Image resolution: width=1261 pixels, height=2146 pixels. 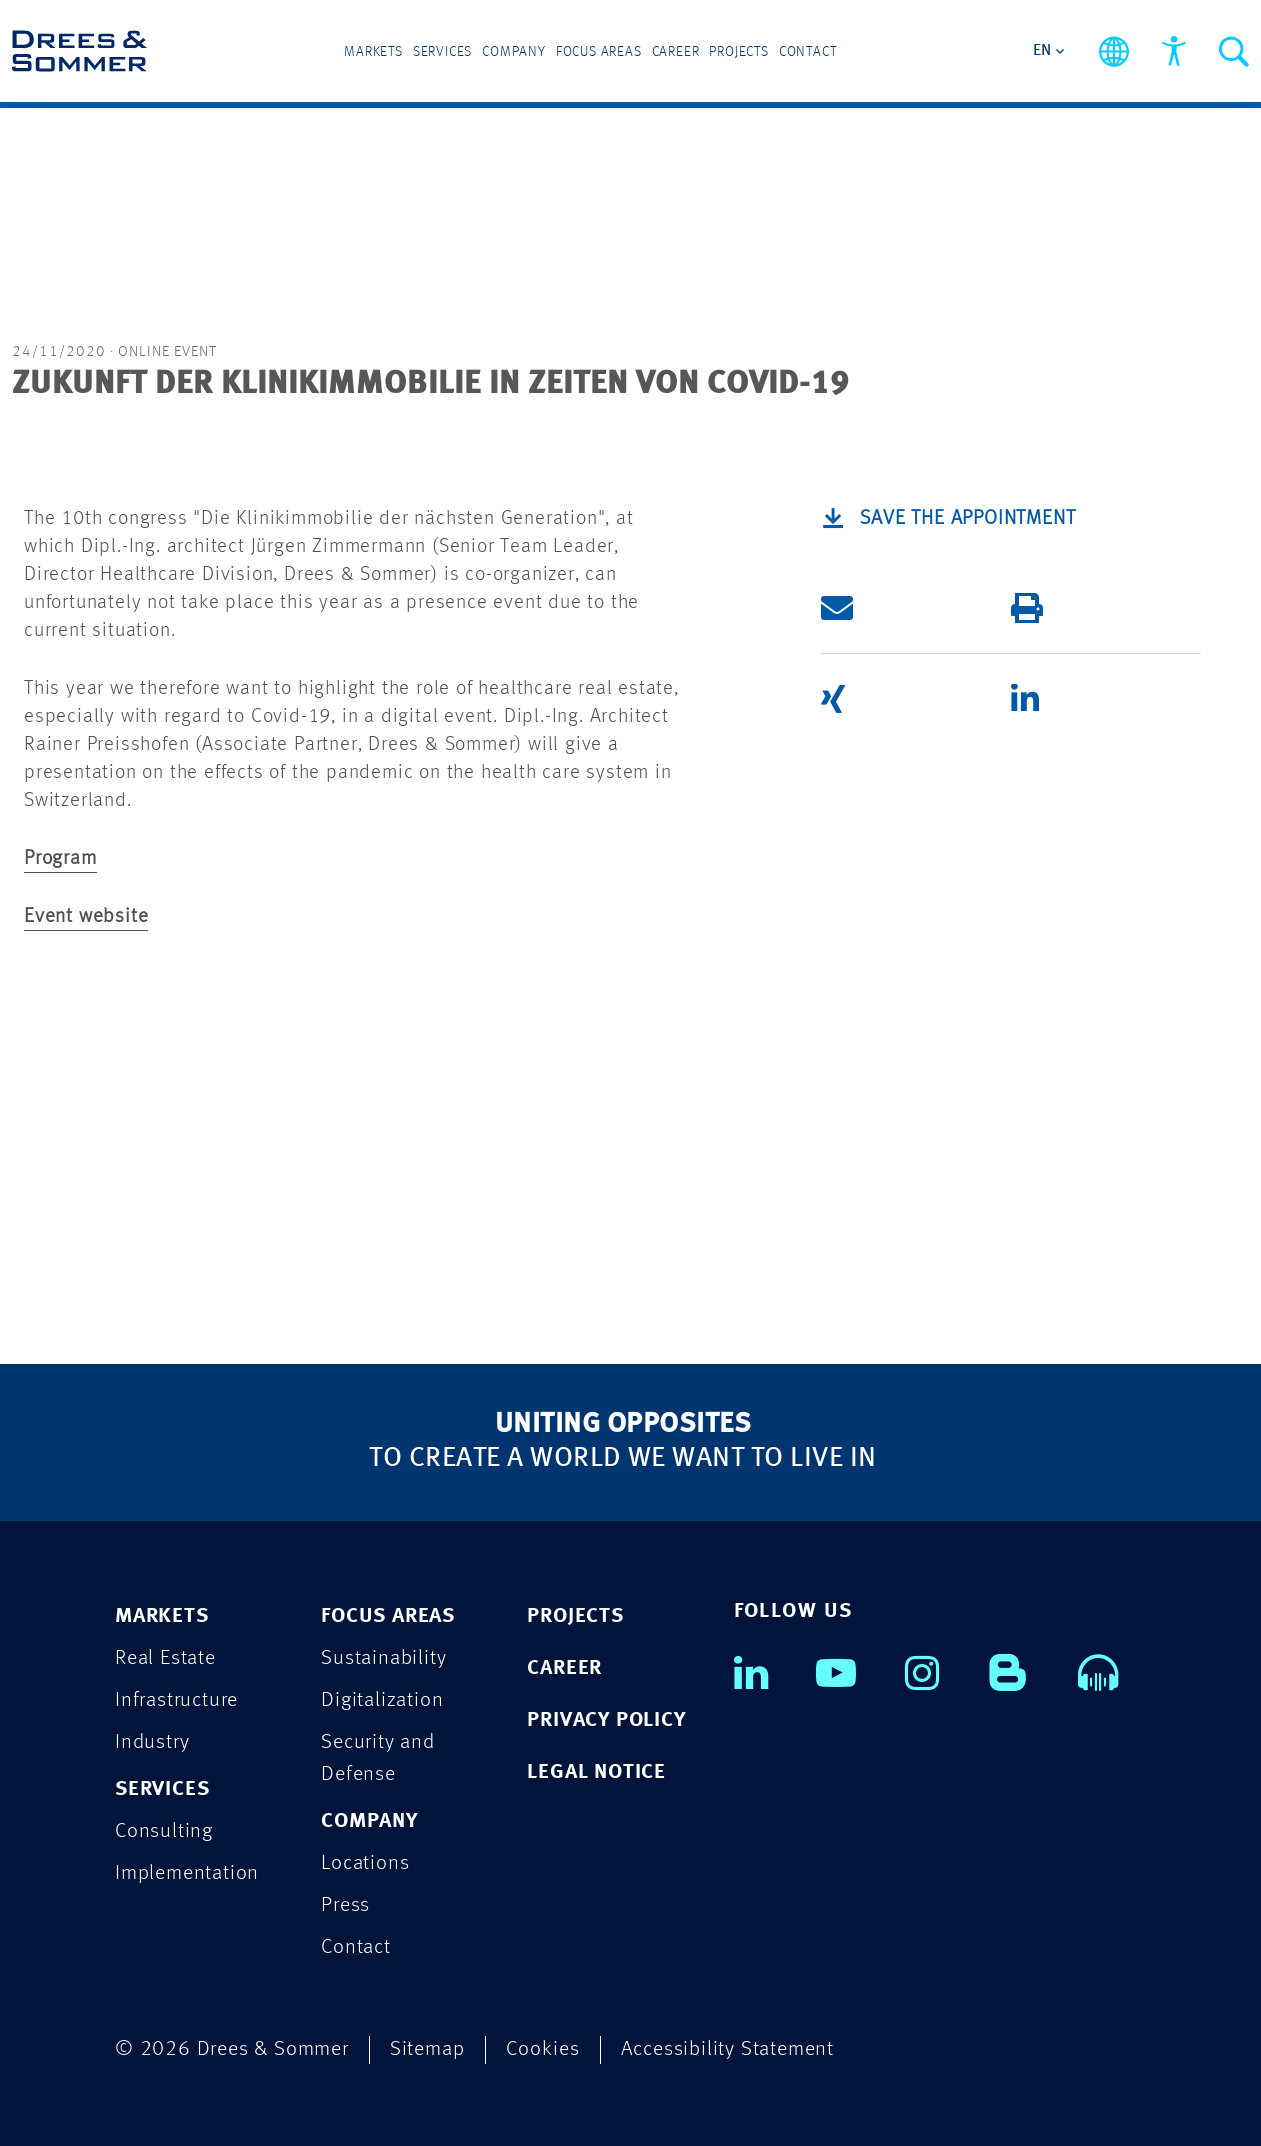 What do you see at coordinates (369, 1821) in the screenshot?
I see `COMPANY` at bounding box center [369, 1821].